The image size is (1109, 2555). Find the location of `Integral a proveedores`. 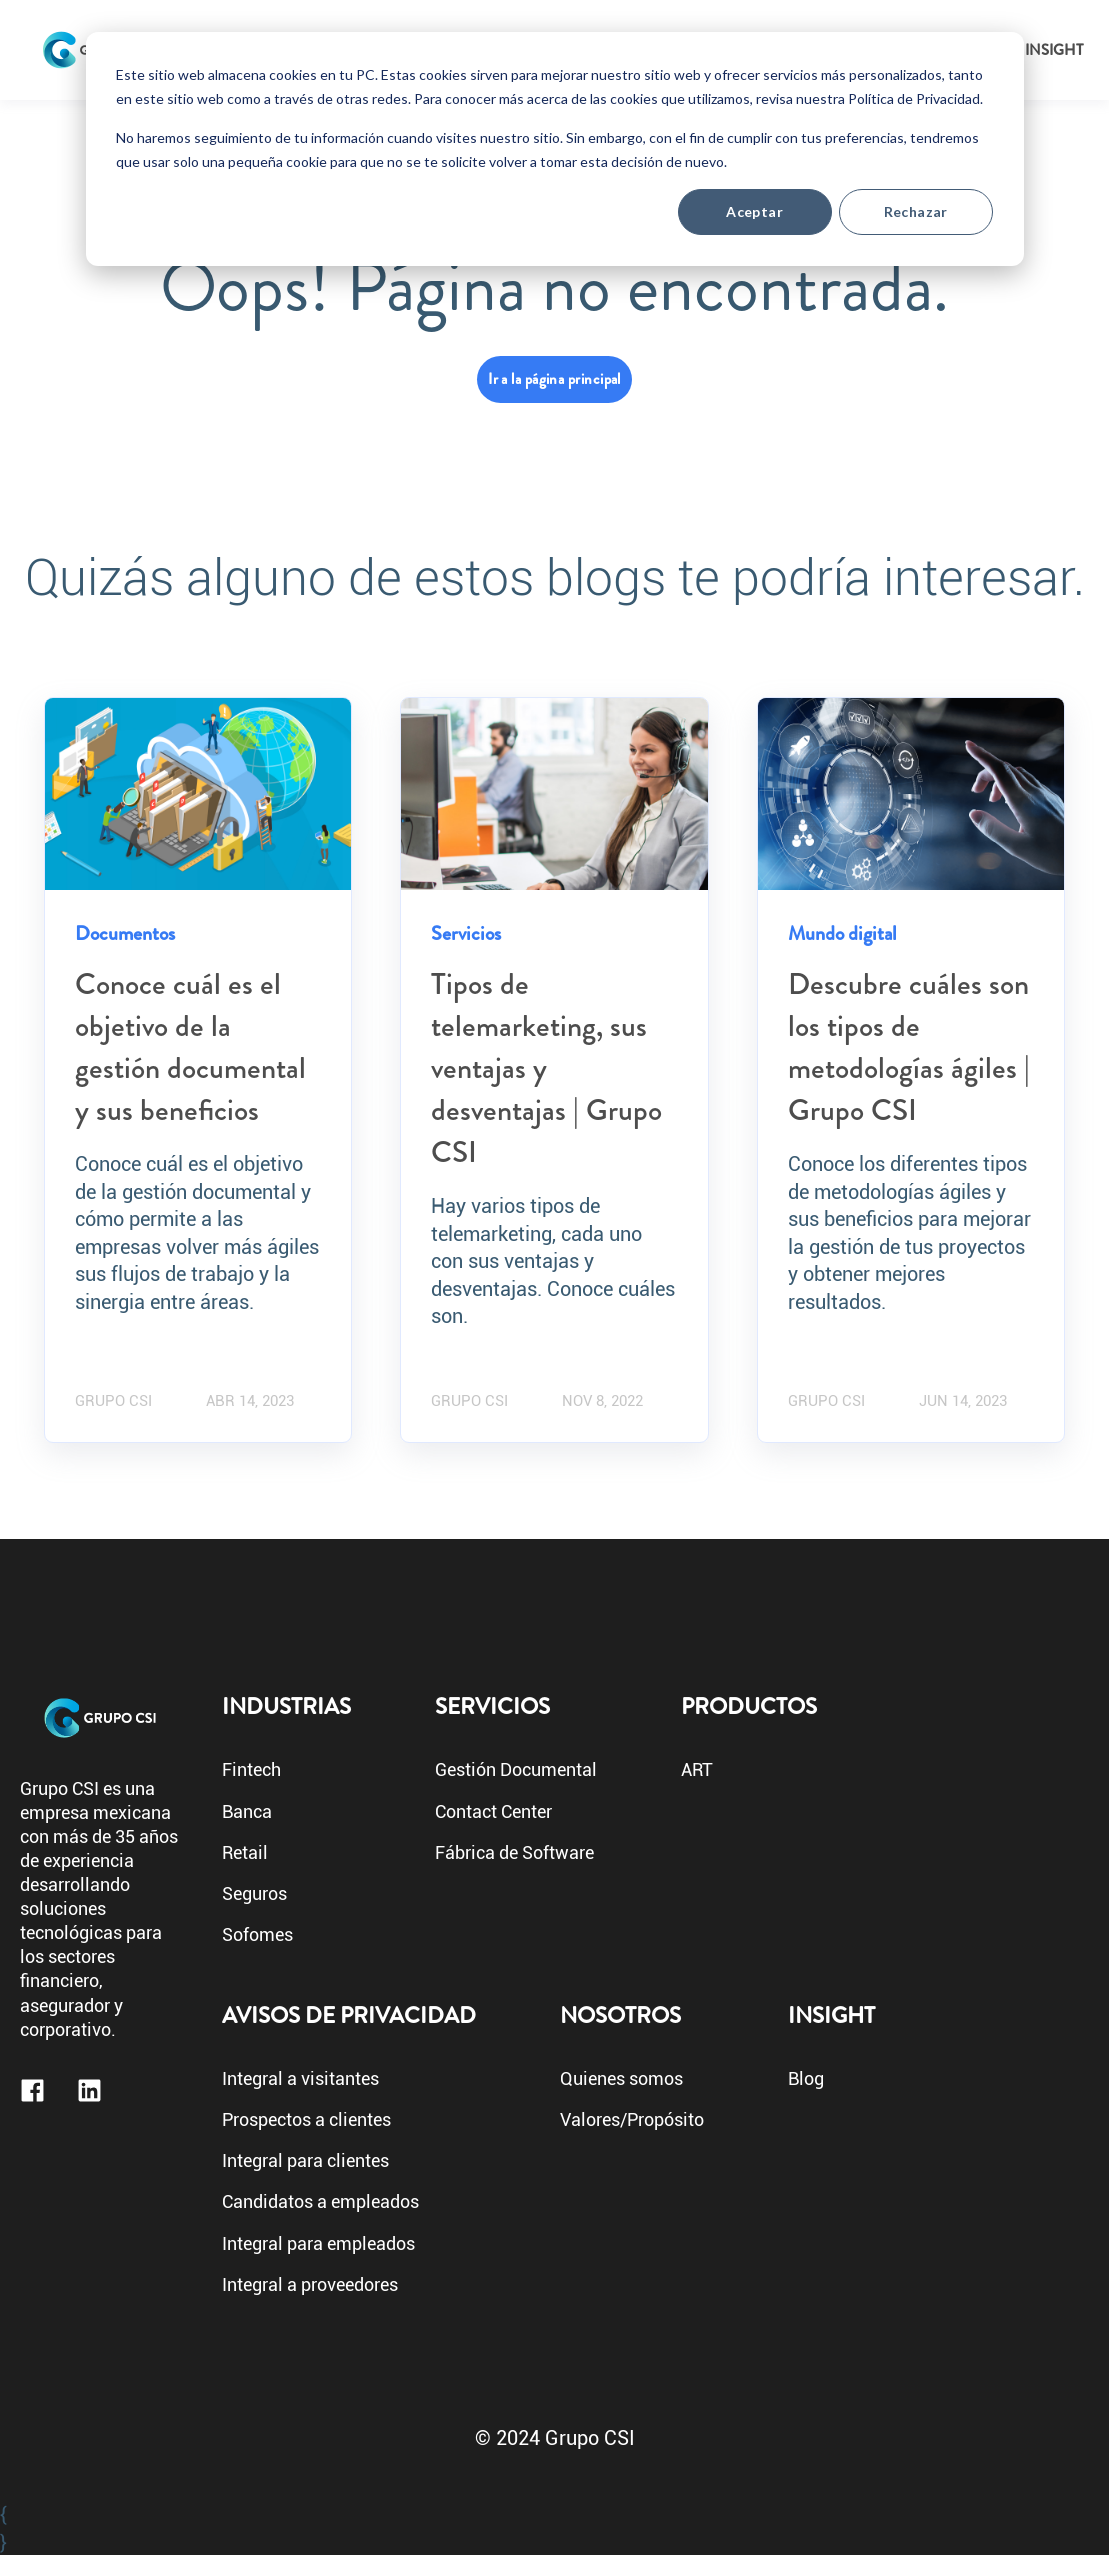

Integral a proveedores is located at coordinates (310, 2285).